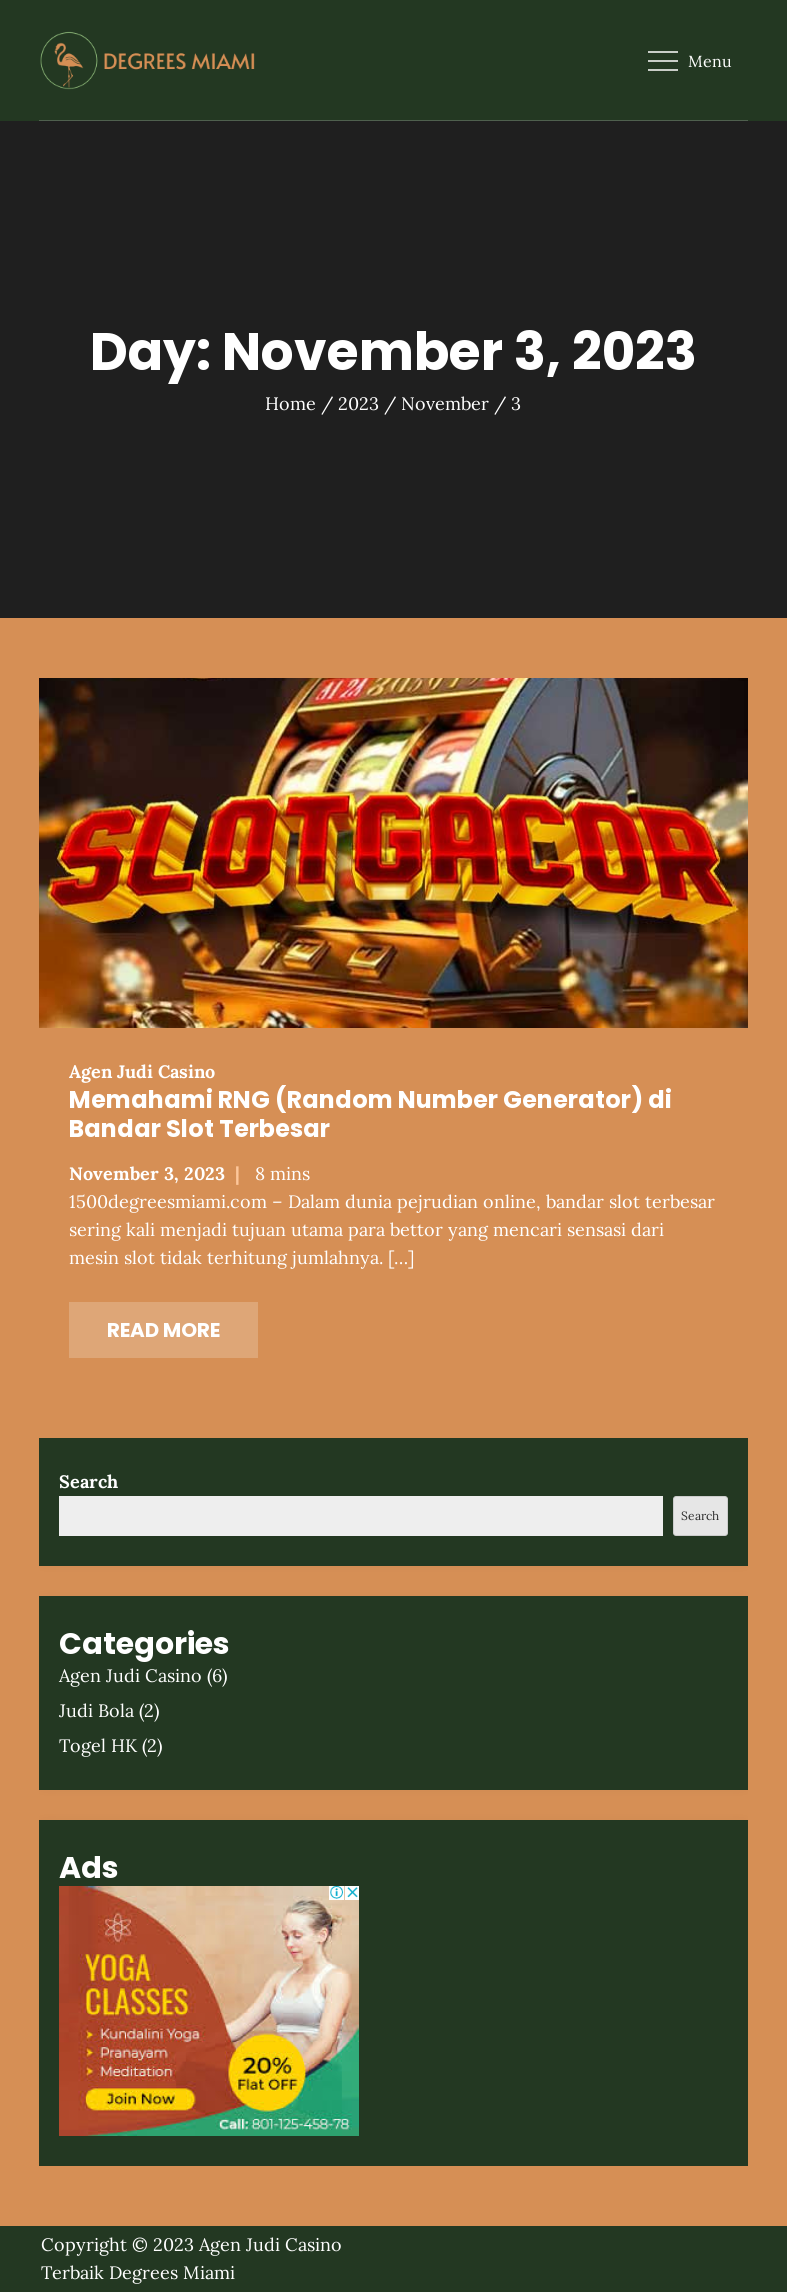 The height and width of the screenshot is (2292, 787). What do you see at coordinates (88, 1481) in the screenshot?
I see `Search` at bounding box center [88, 1481].